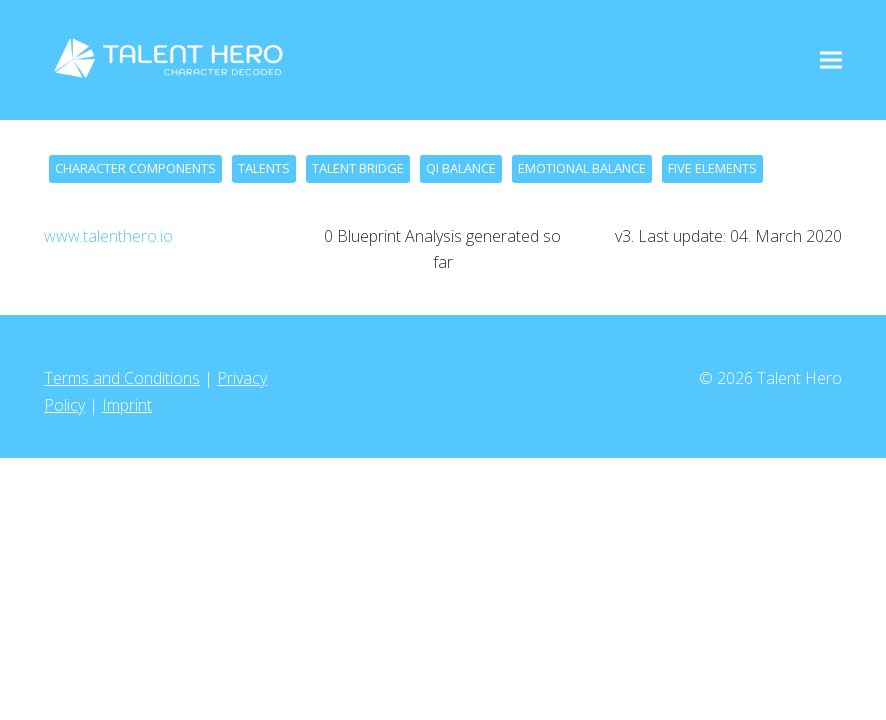 The height and width of the screenshot is (720, 886). What do you see at coordinates (108, 236) in the screenshot?
I see `www.talenthero.io` at bounding box center [108, 236].